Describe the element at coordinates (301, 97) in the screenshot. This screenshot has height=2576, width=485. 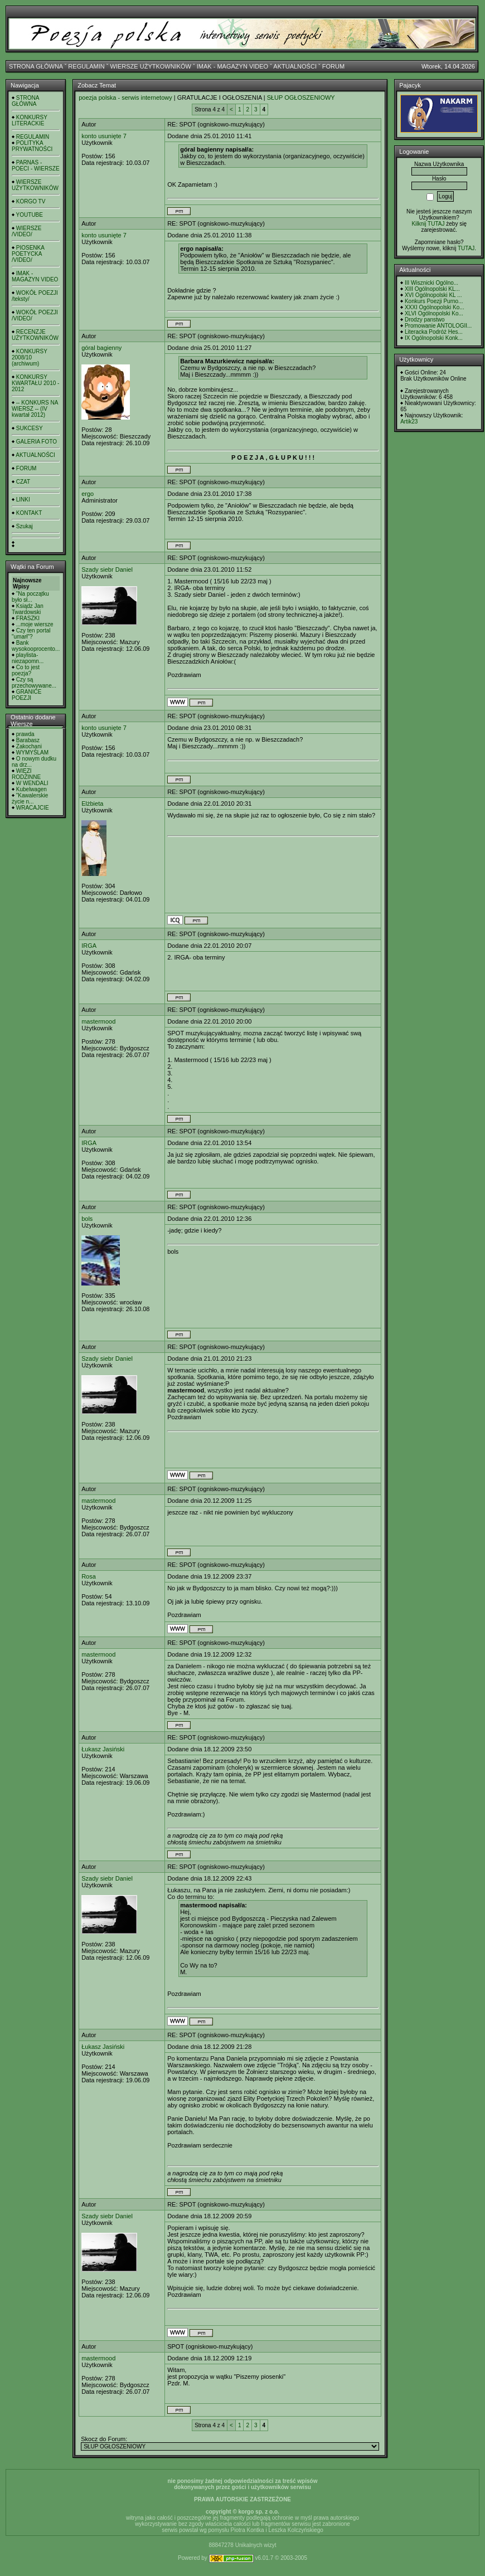
I see `SŁUP OGŁOSZENIOWY` at that location.